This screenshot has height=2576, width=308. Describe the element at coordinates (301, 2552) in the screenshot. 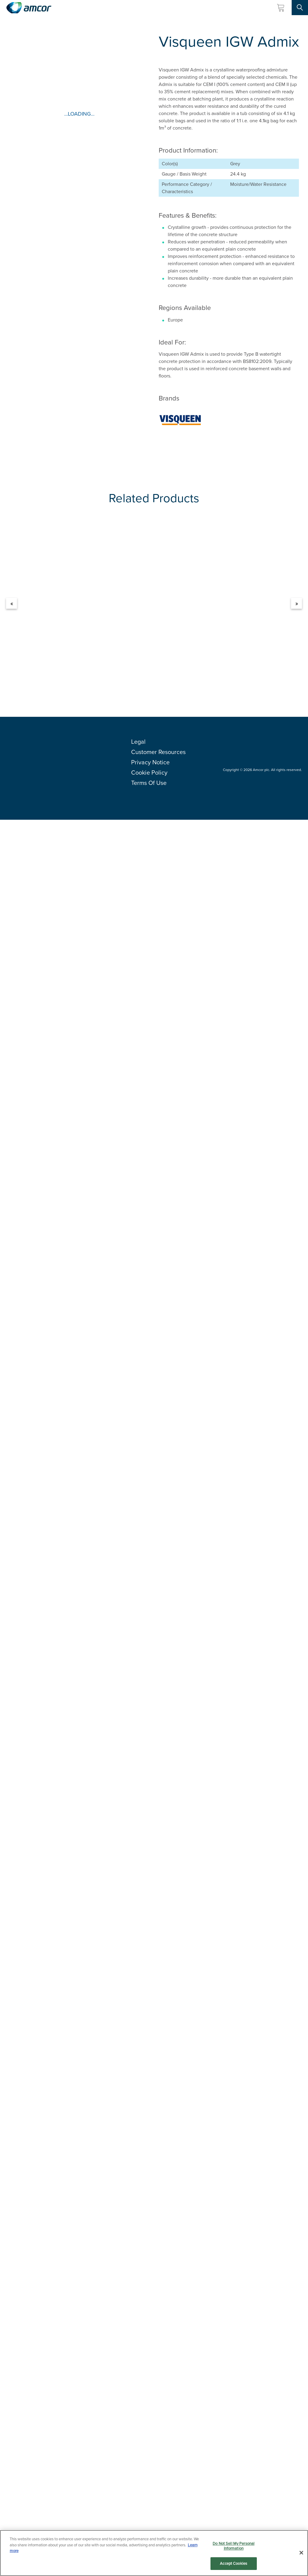

I see `[Close]` at that location.